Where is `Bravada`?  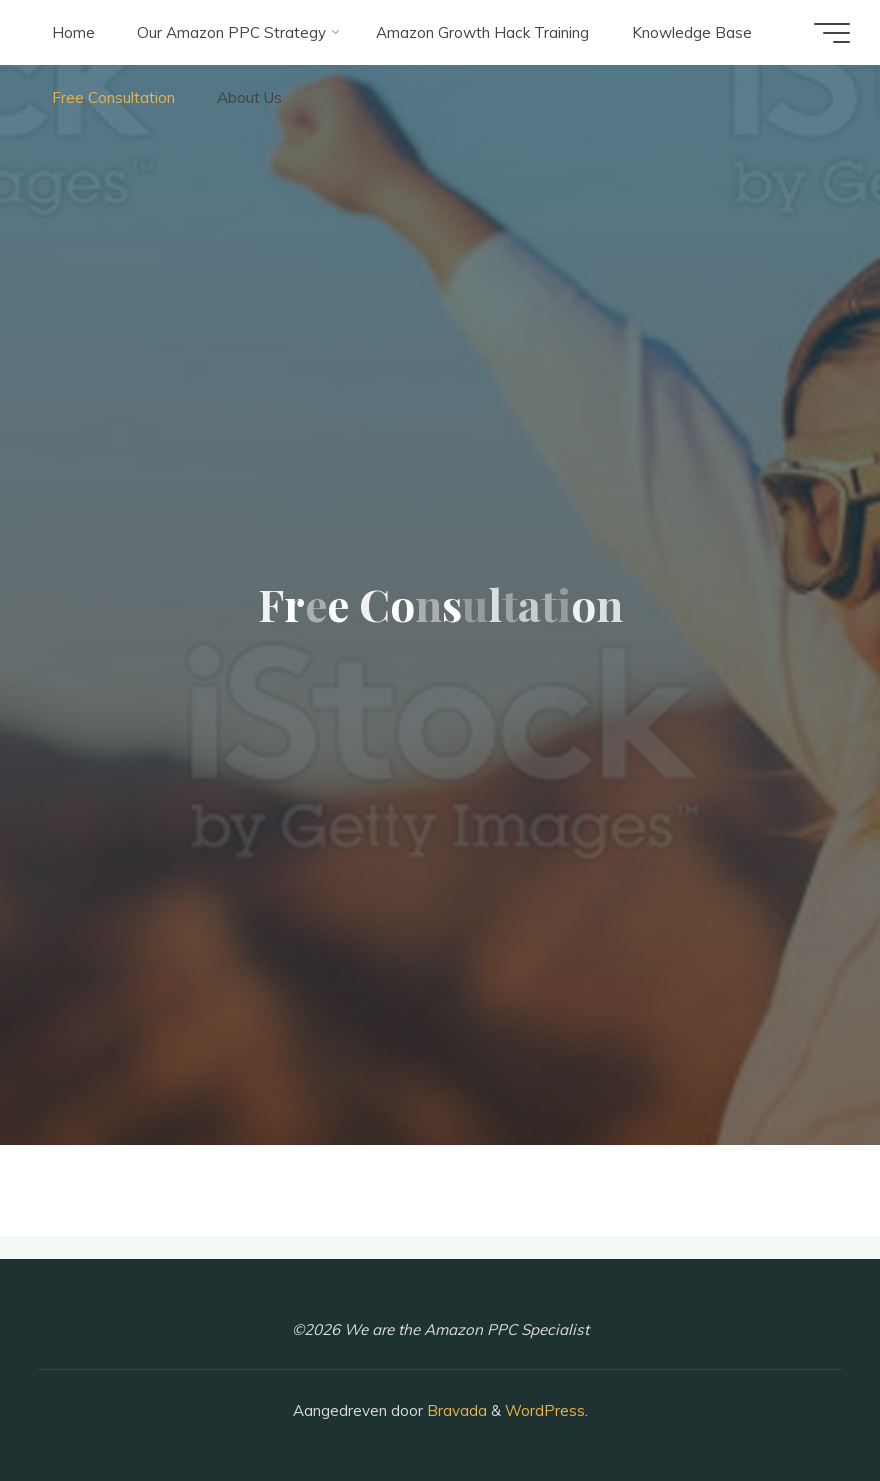
Bravada is located at coordinates (455, 1410).